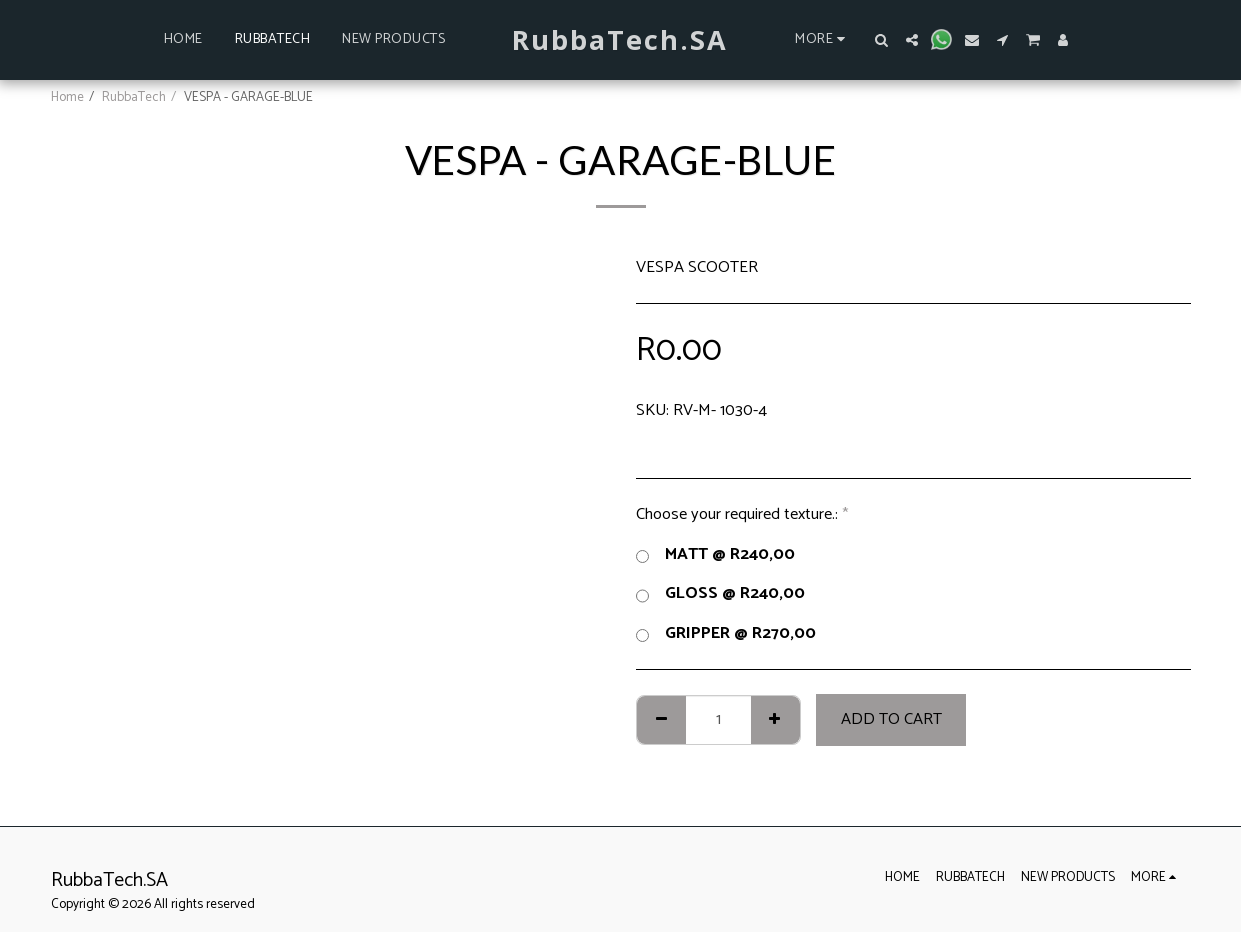 This screenshot has height=932, width=1241. What do you see at coordinates (715, 555) in the screenshot?
I see `MATT @ R240,00` at bounding box center [715, 555].